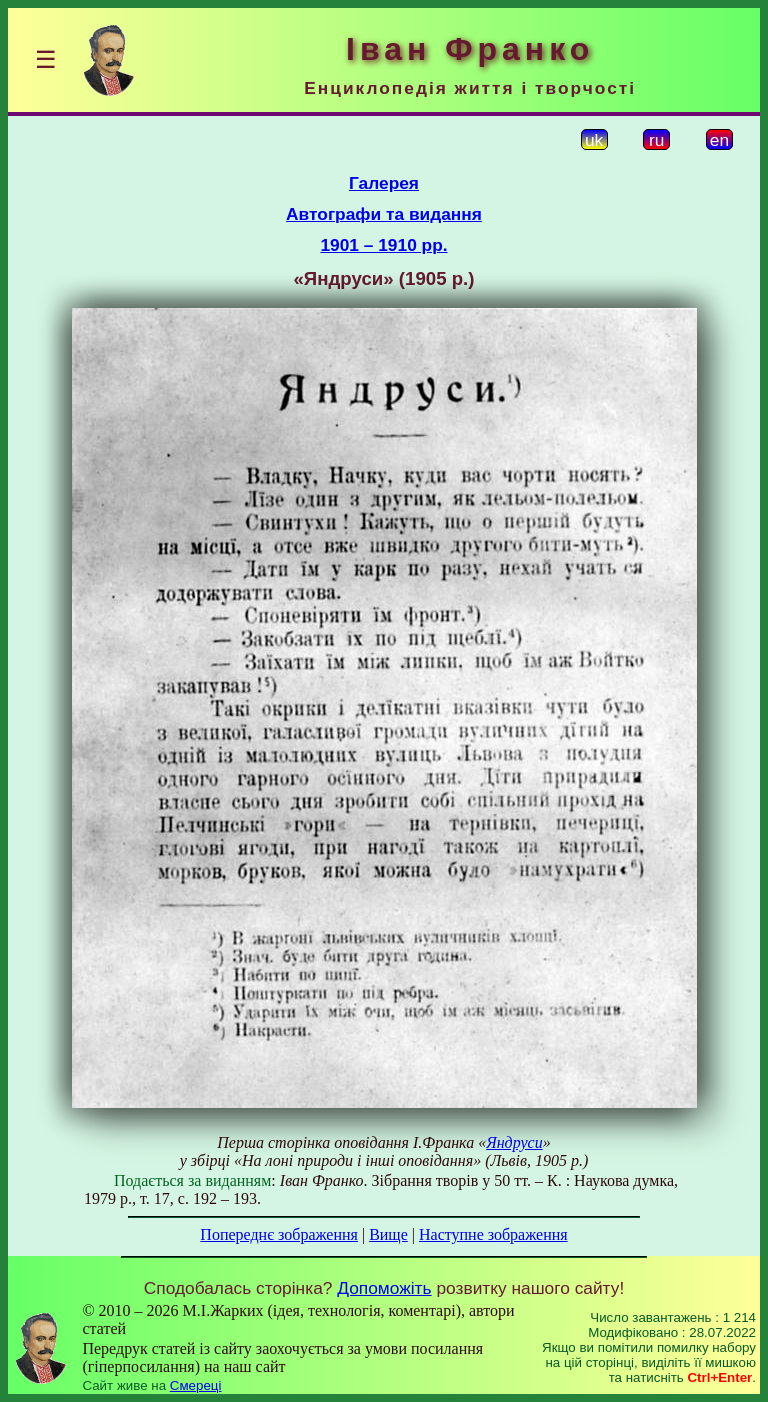 The image size is (768, 1402). I want to click on Яндруси, so click(514, 1142).